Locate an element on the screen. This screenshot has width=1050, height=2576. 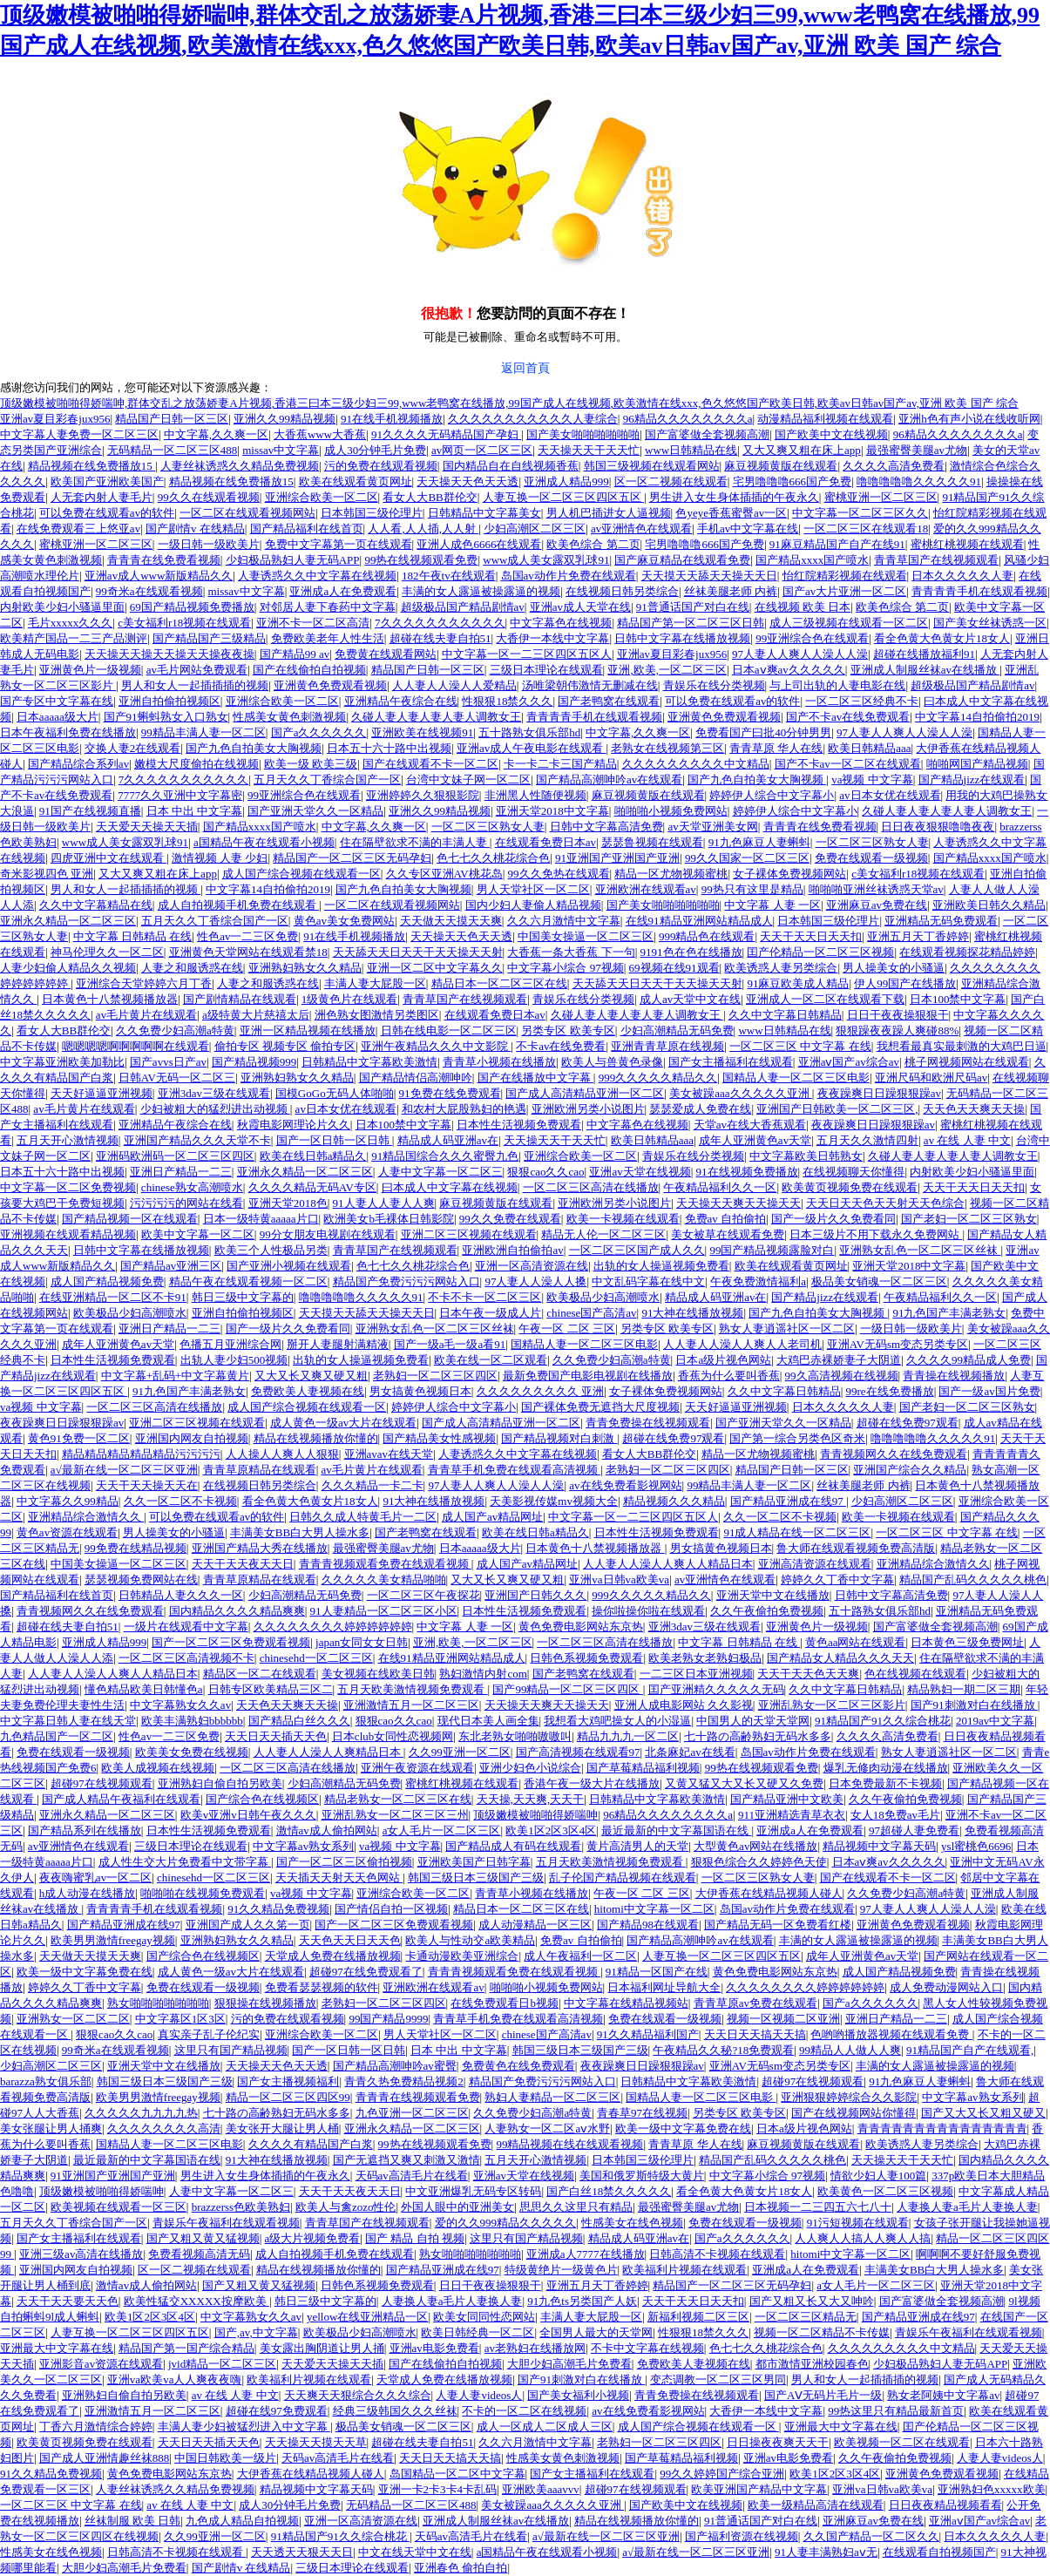
99久久国家一区二区三区 is located at coordinates (747, 857).